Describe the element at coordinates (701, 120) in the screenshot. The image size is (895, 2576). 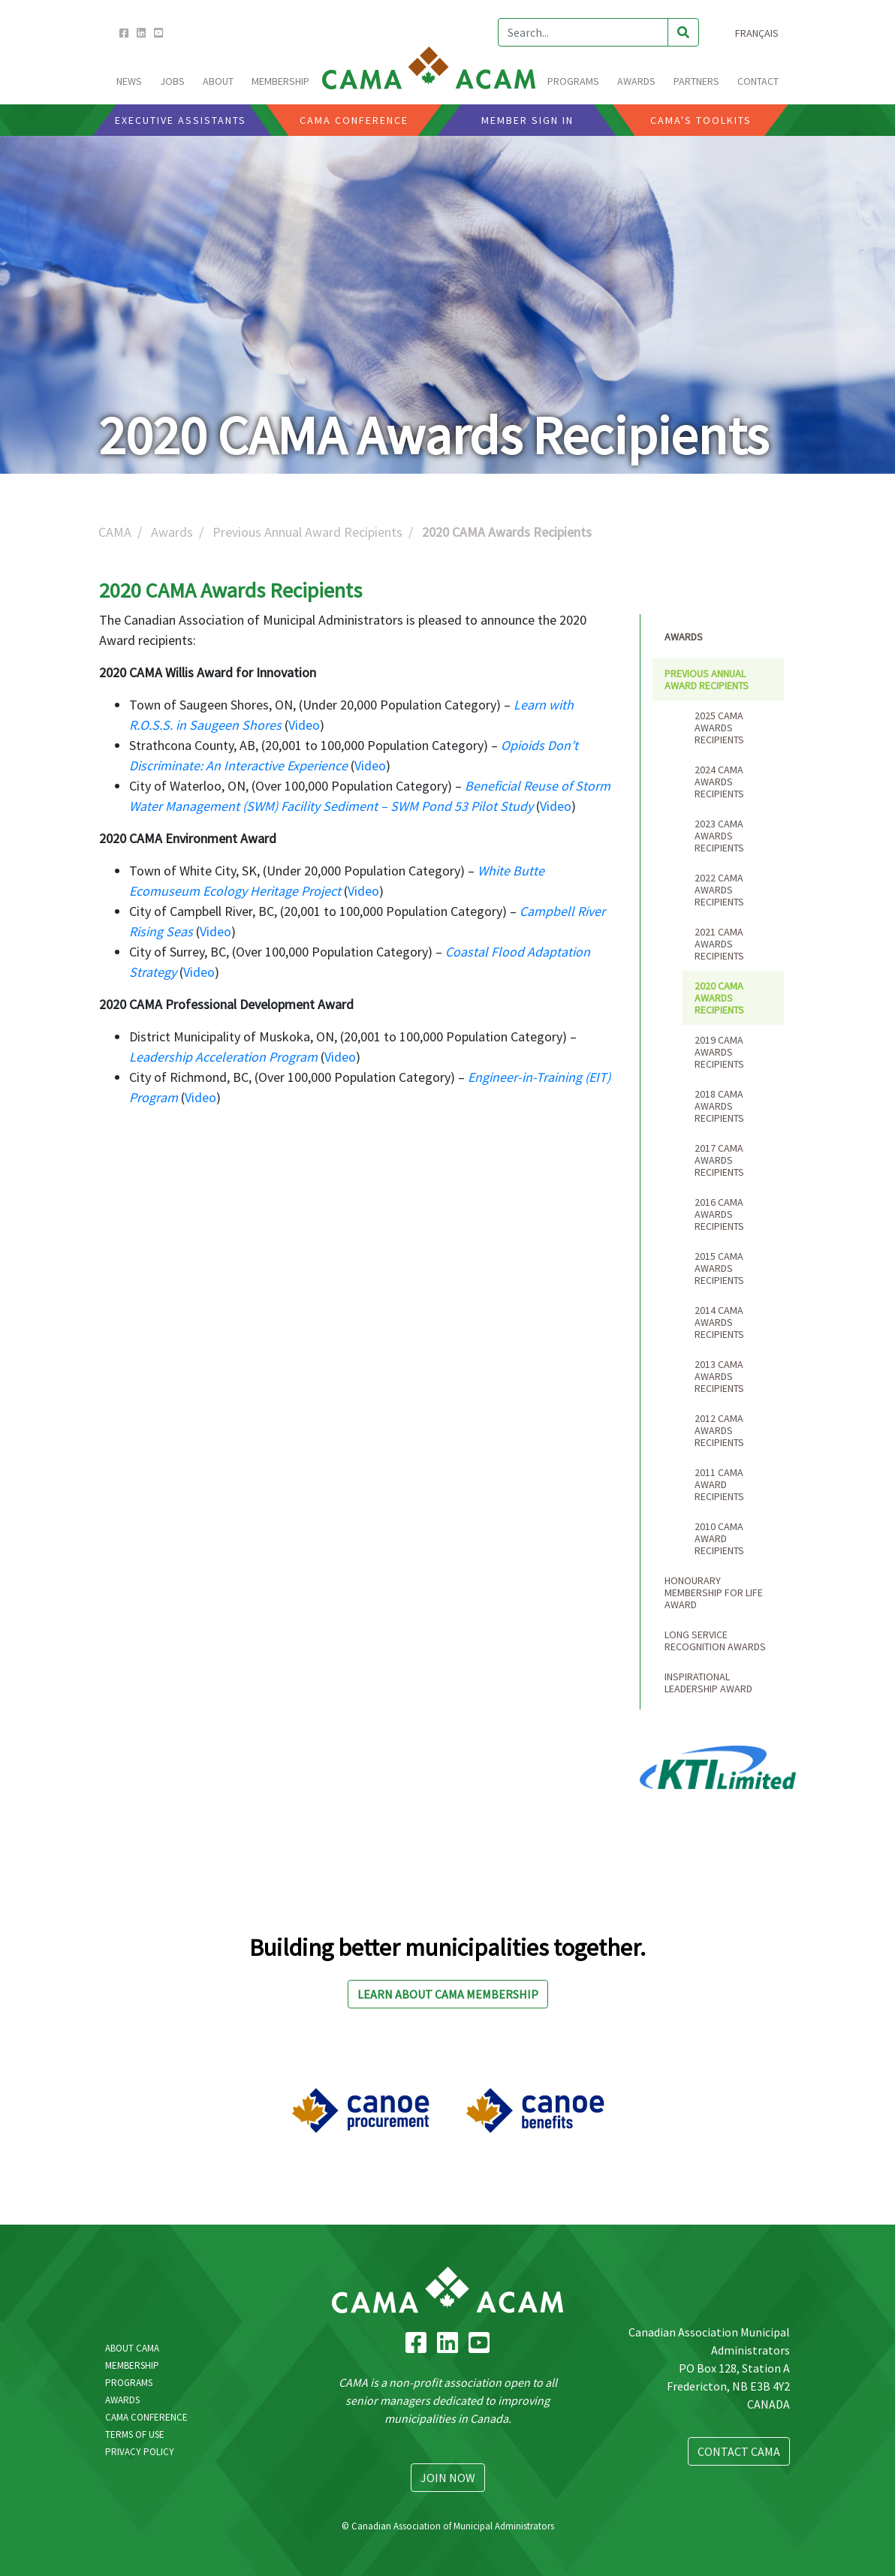
I see `CAMA'S Toolkits` at that location.